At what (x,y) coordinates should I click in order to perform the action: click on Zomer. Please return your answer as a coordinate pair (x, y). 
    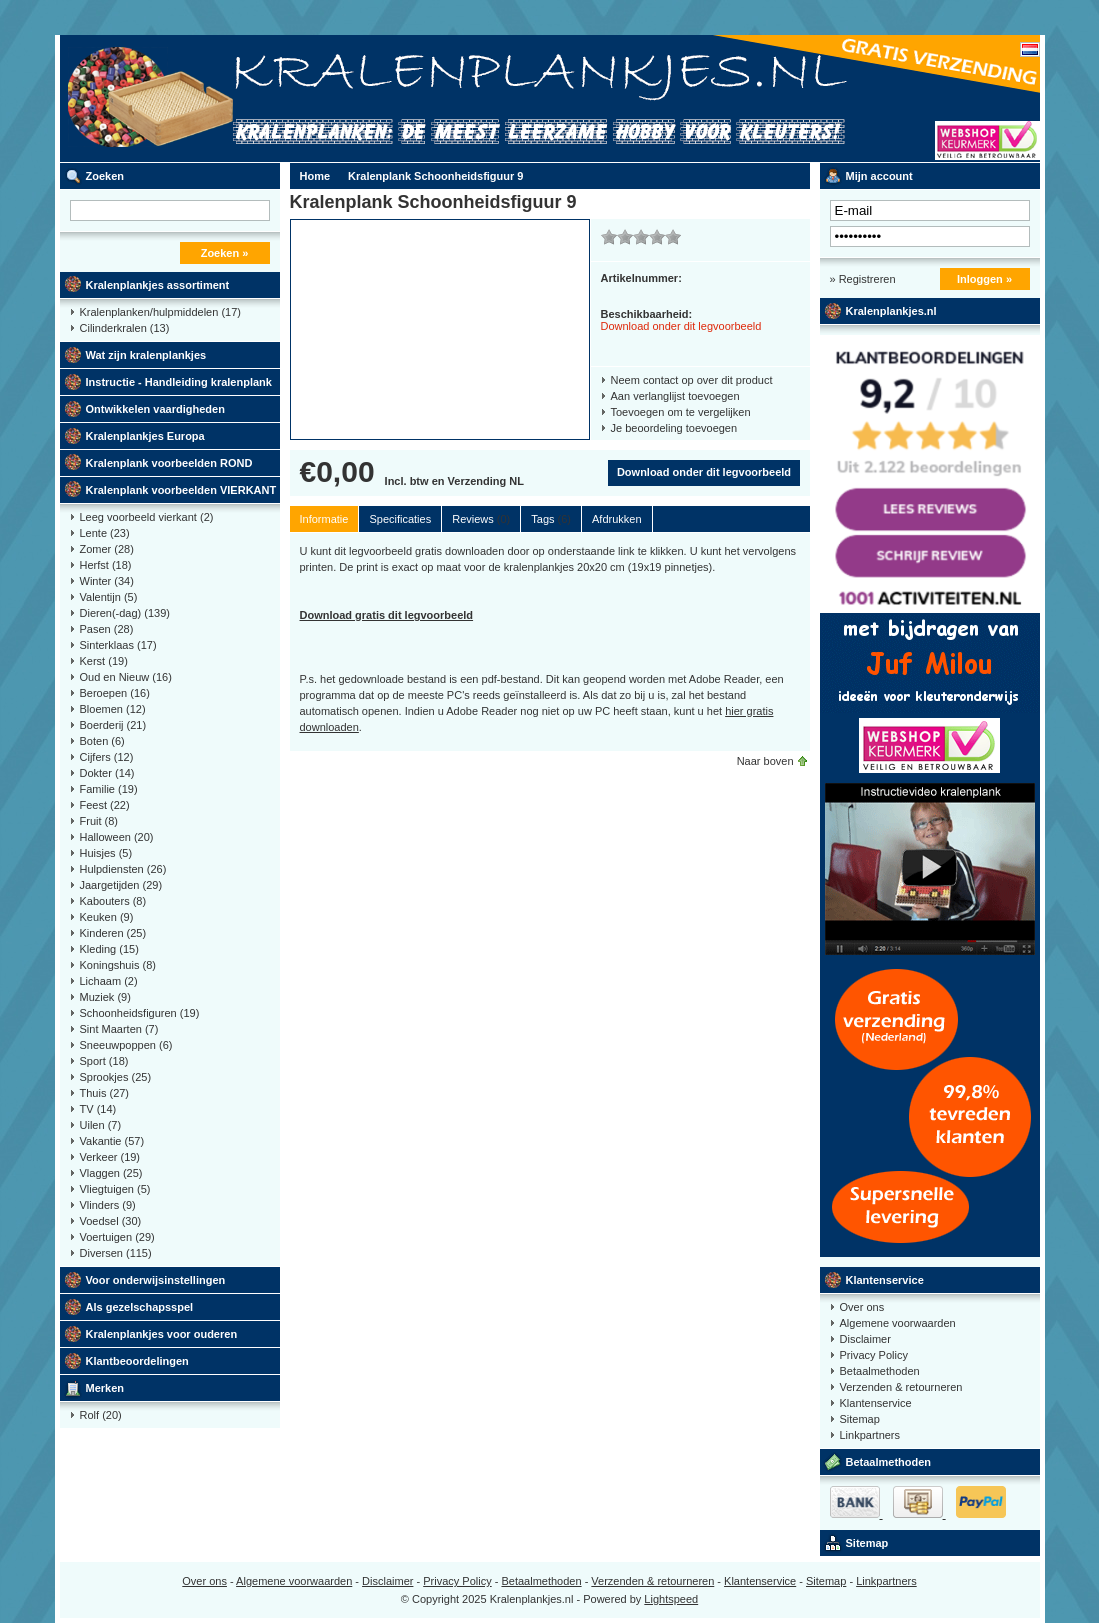
    Looking at the image, I should click on (107, 549).